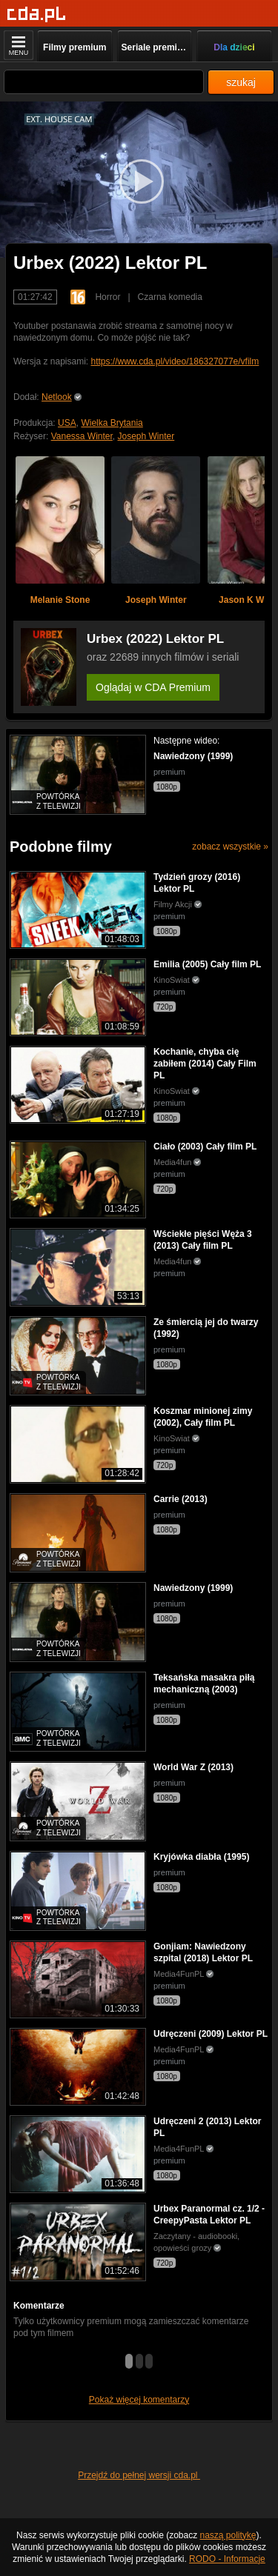 The width and height of the screenshot is (278, 2576). Describe the element at coordinates (111, 423) in the screenshot. I see `Wielka Brytania` at that location.